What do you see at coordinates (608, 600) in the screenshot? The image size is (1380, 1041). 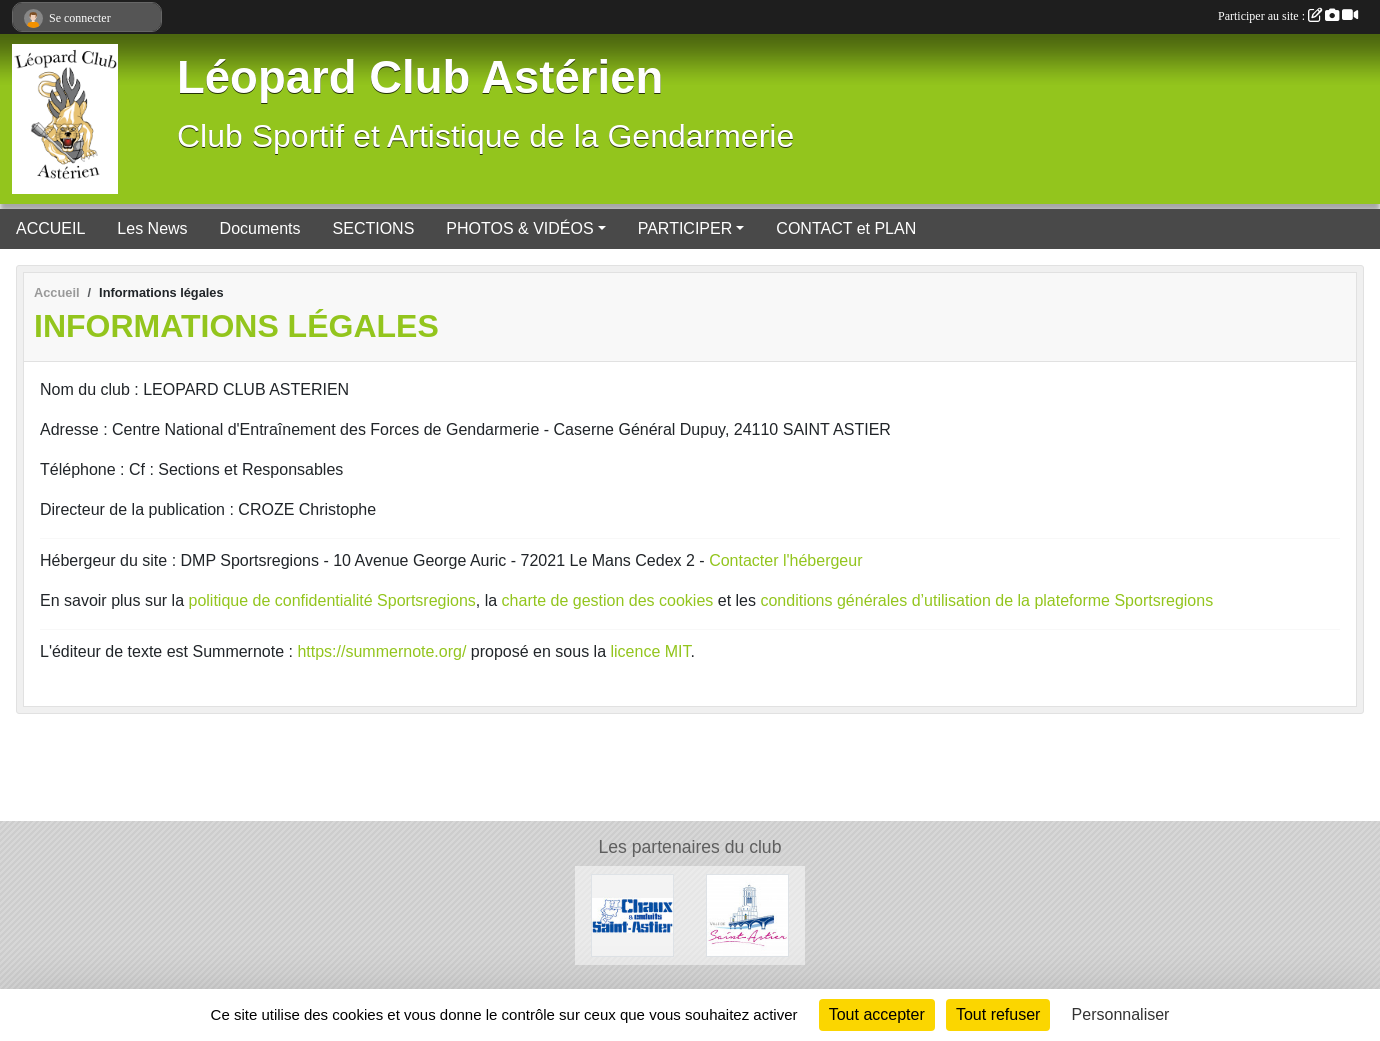 I see `charte de gestion des cookies` at bounding box center [608, 600].